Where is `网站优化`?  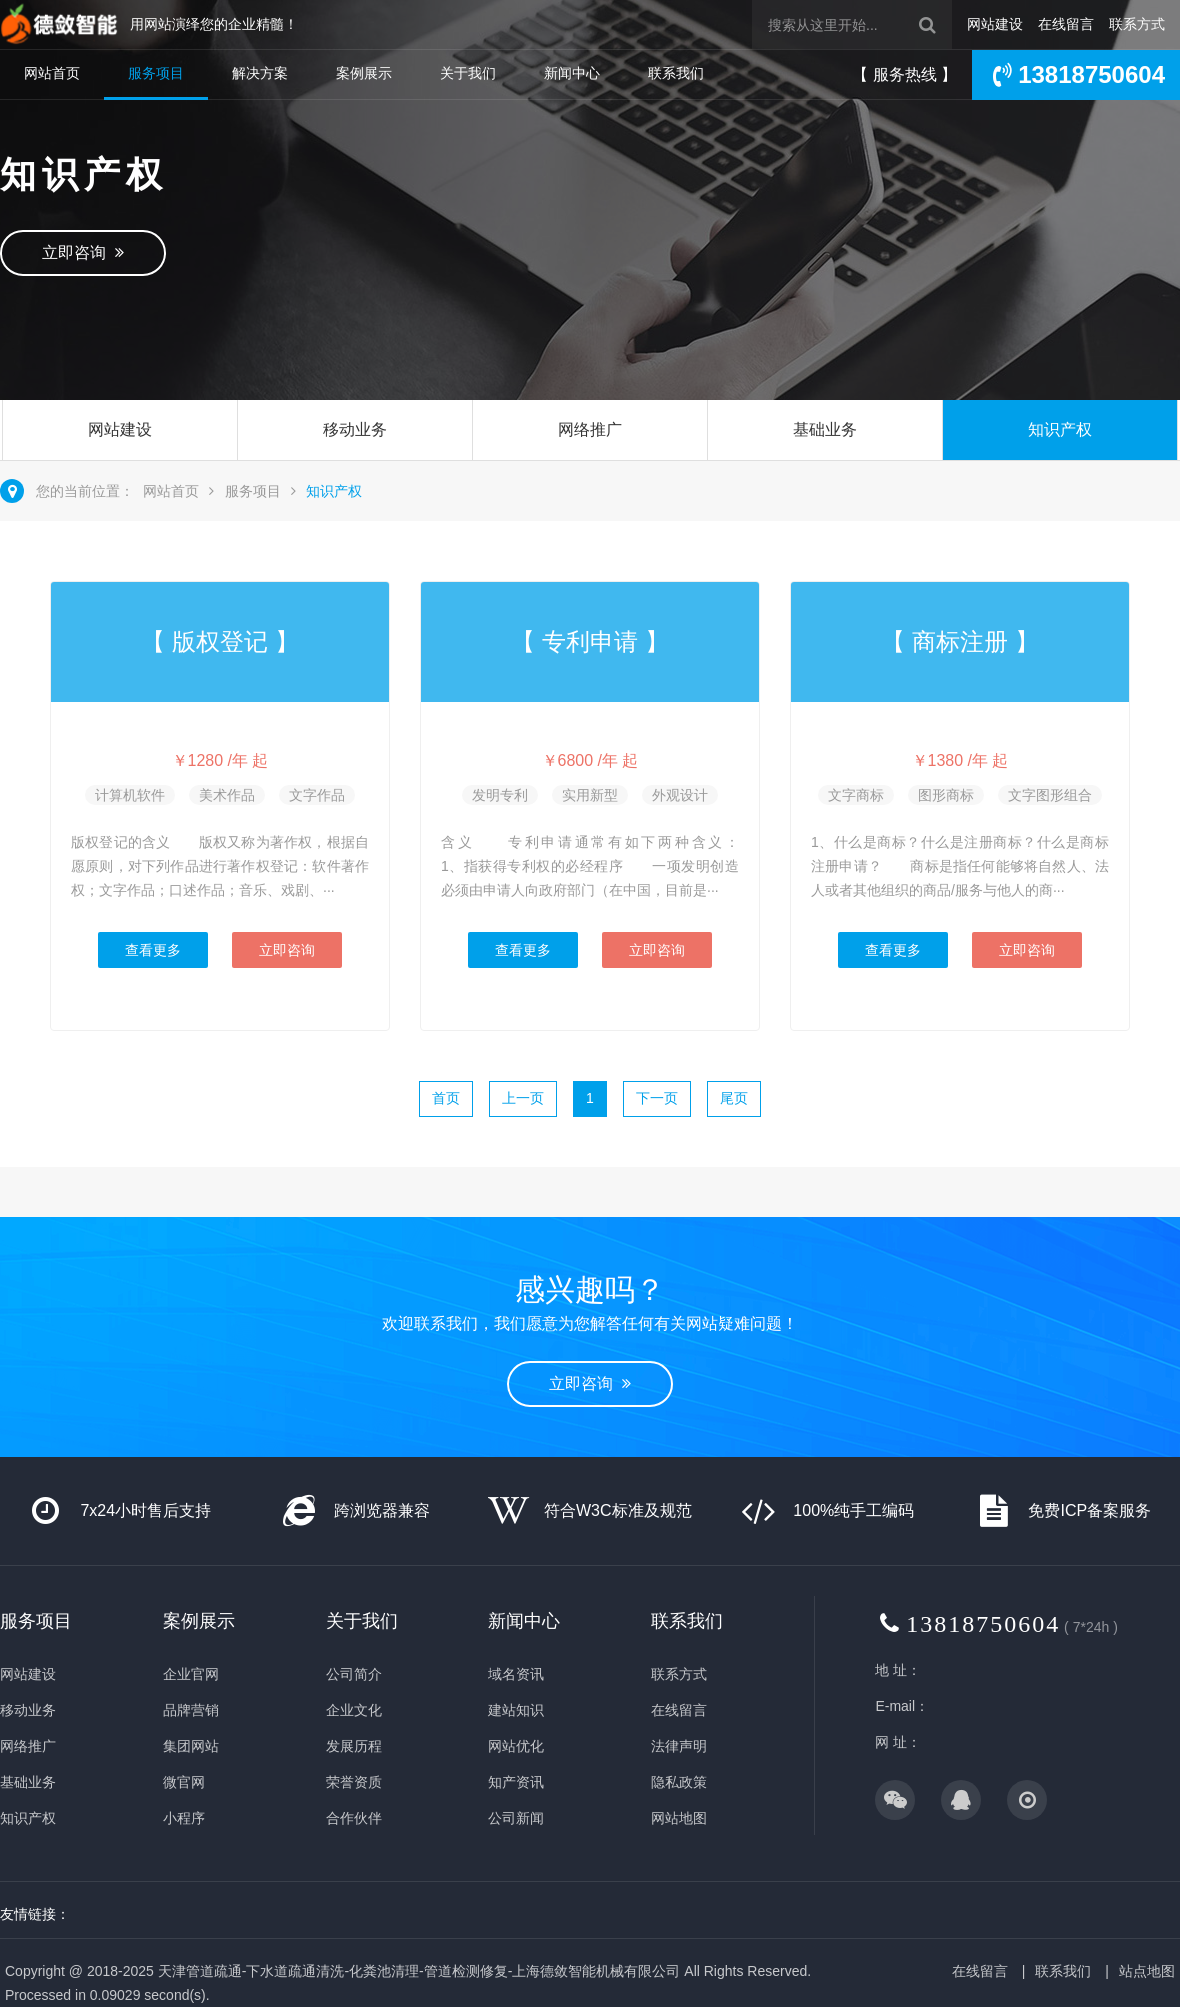
网站优化 is located at coordinates (516, 1746).